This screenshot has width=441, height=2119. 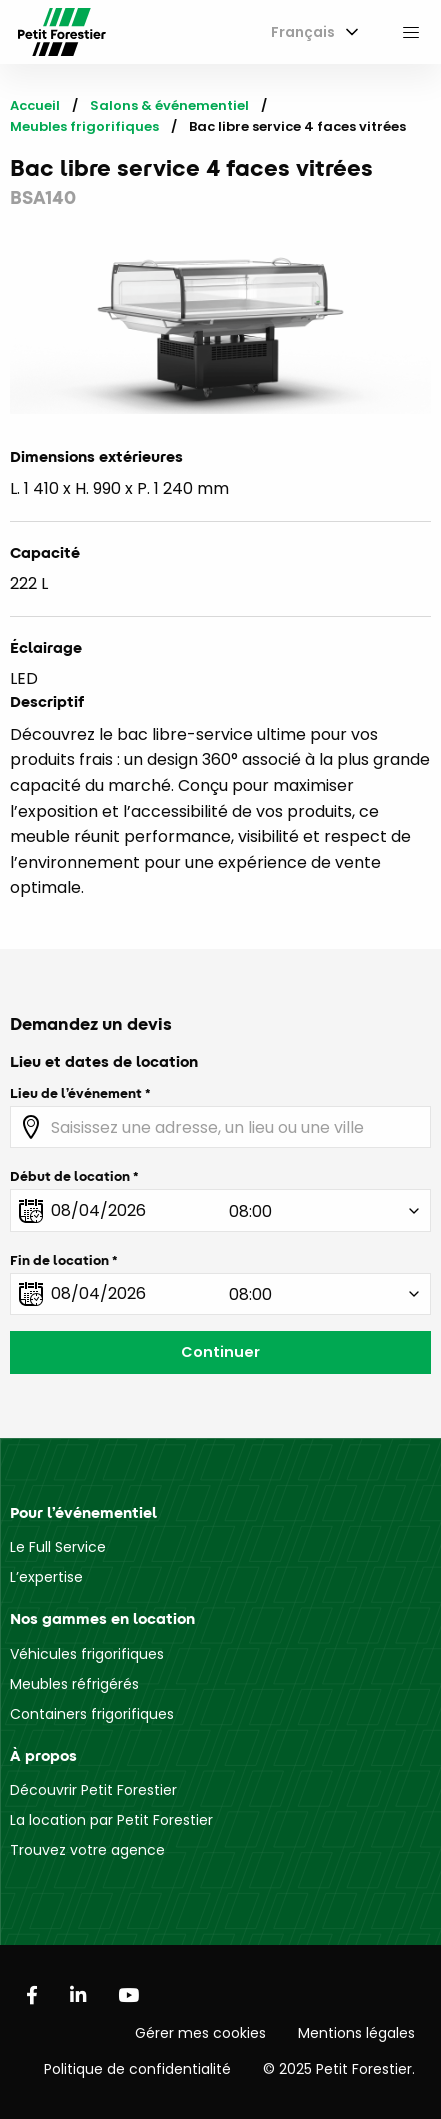 I want to click on Fin de location, so click(x=59, y=1260).